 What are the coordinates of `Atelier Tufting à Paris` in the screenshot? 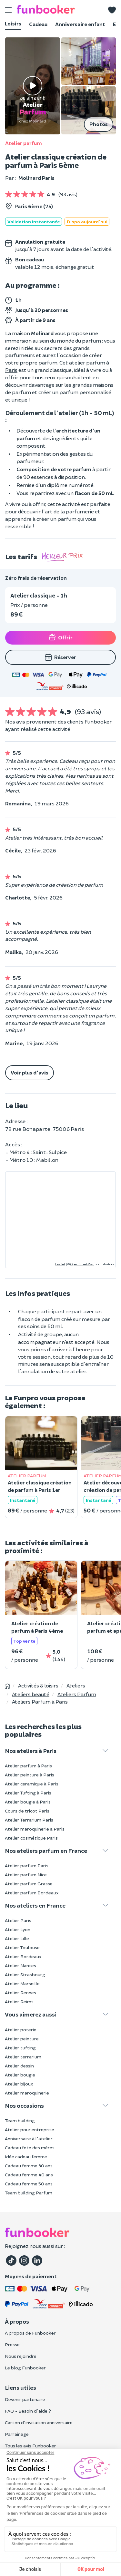 It's located at (28, 1792).